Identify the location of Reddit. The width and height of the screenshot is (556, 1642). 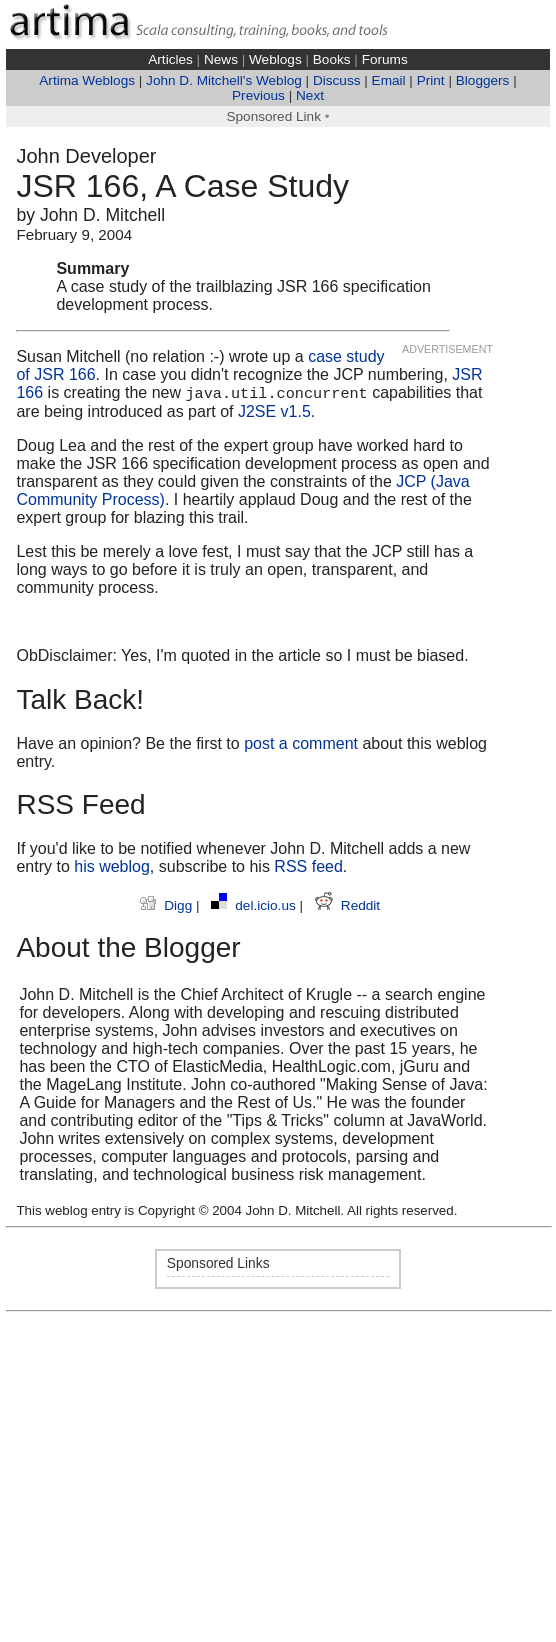
(347, 905).